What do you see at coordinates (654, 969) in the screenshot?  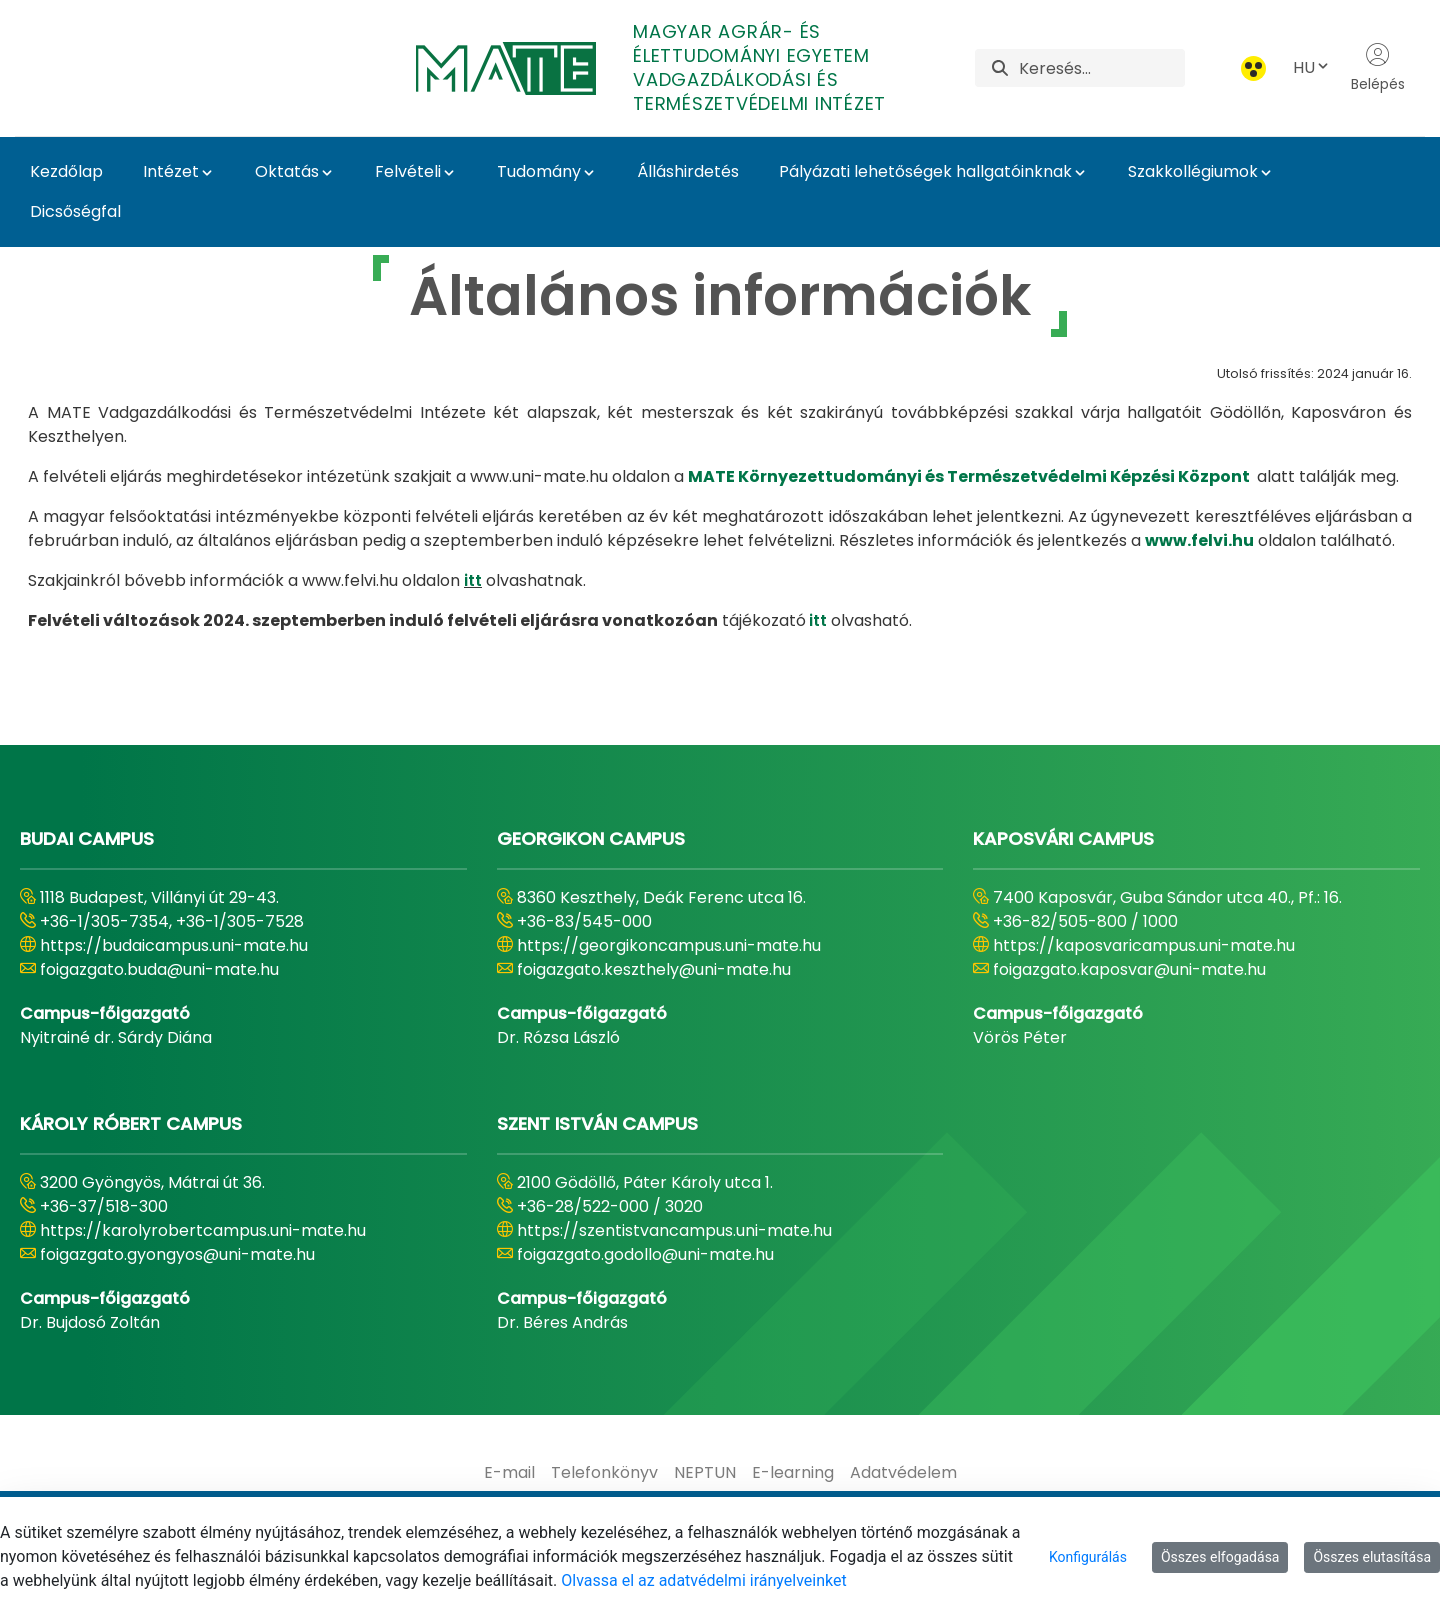 I see `foigazgato.keszthely@uni-mate.hu` at bounding box center [654, 969].